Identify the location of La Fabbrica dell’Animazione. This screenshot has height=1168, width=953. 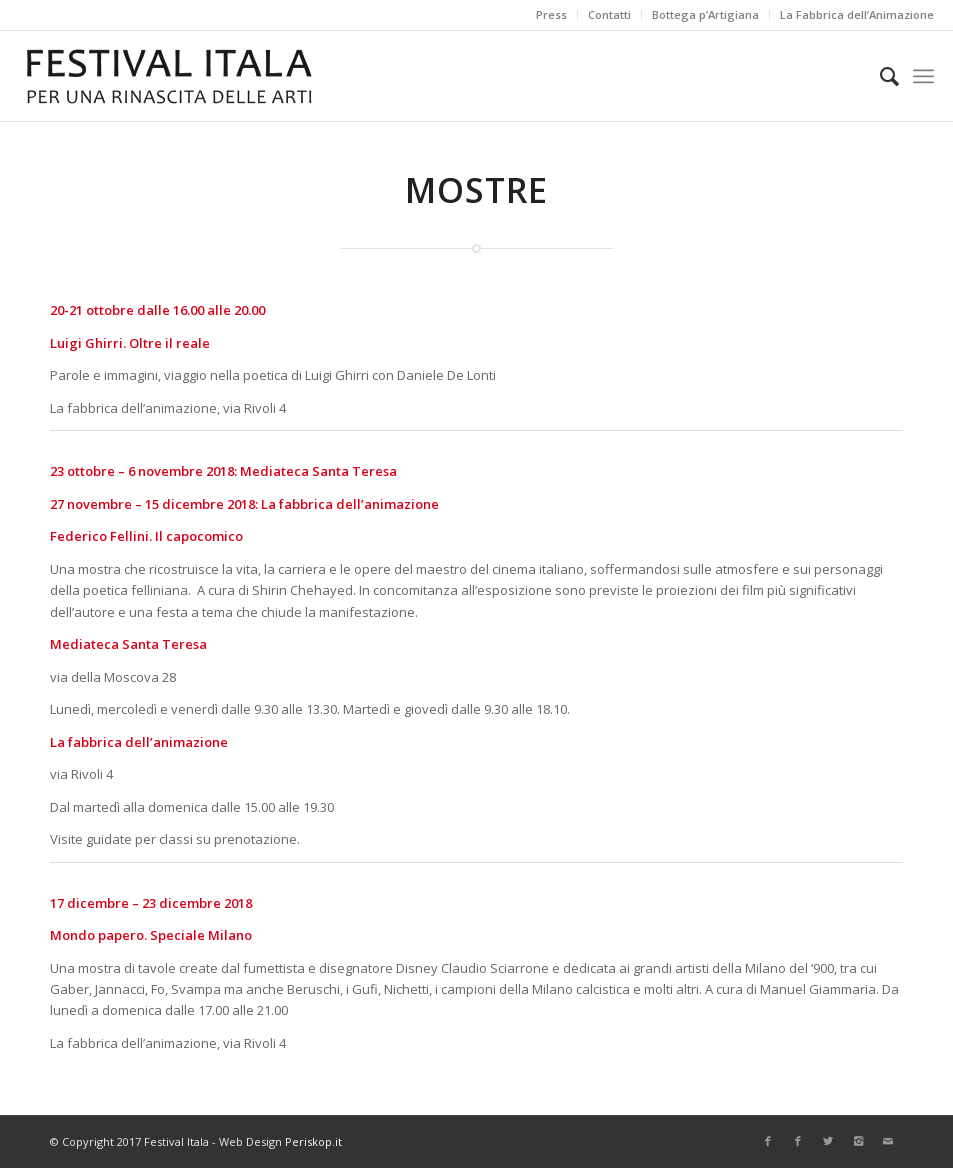
(857, 14).